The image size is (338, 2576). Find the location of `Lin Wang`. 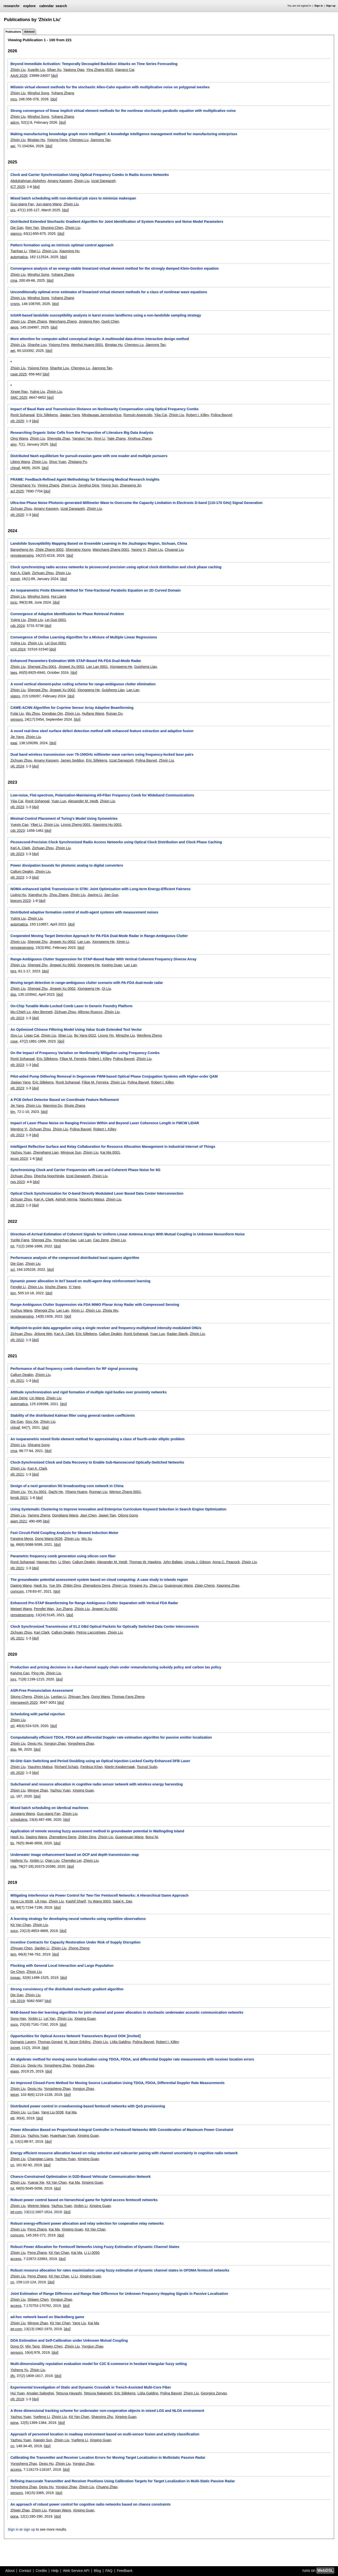

Lin Wang is located at coordinates (36, 1398).